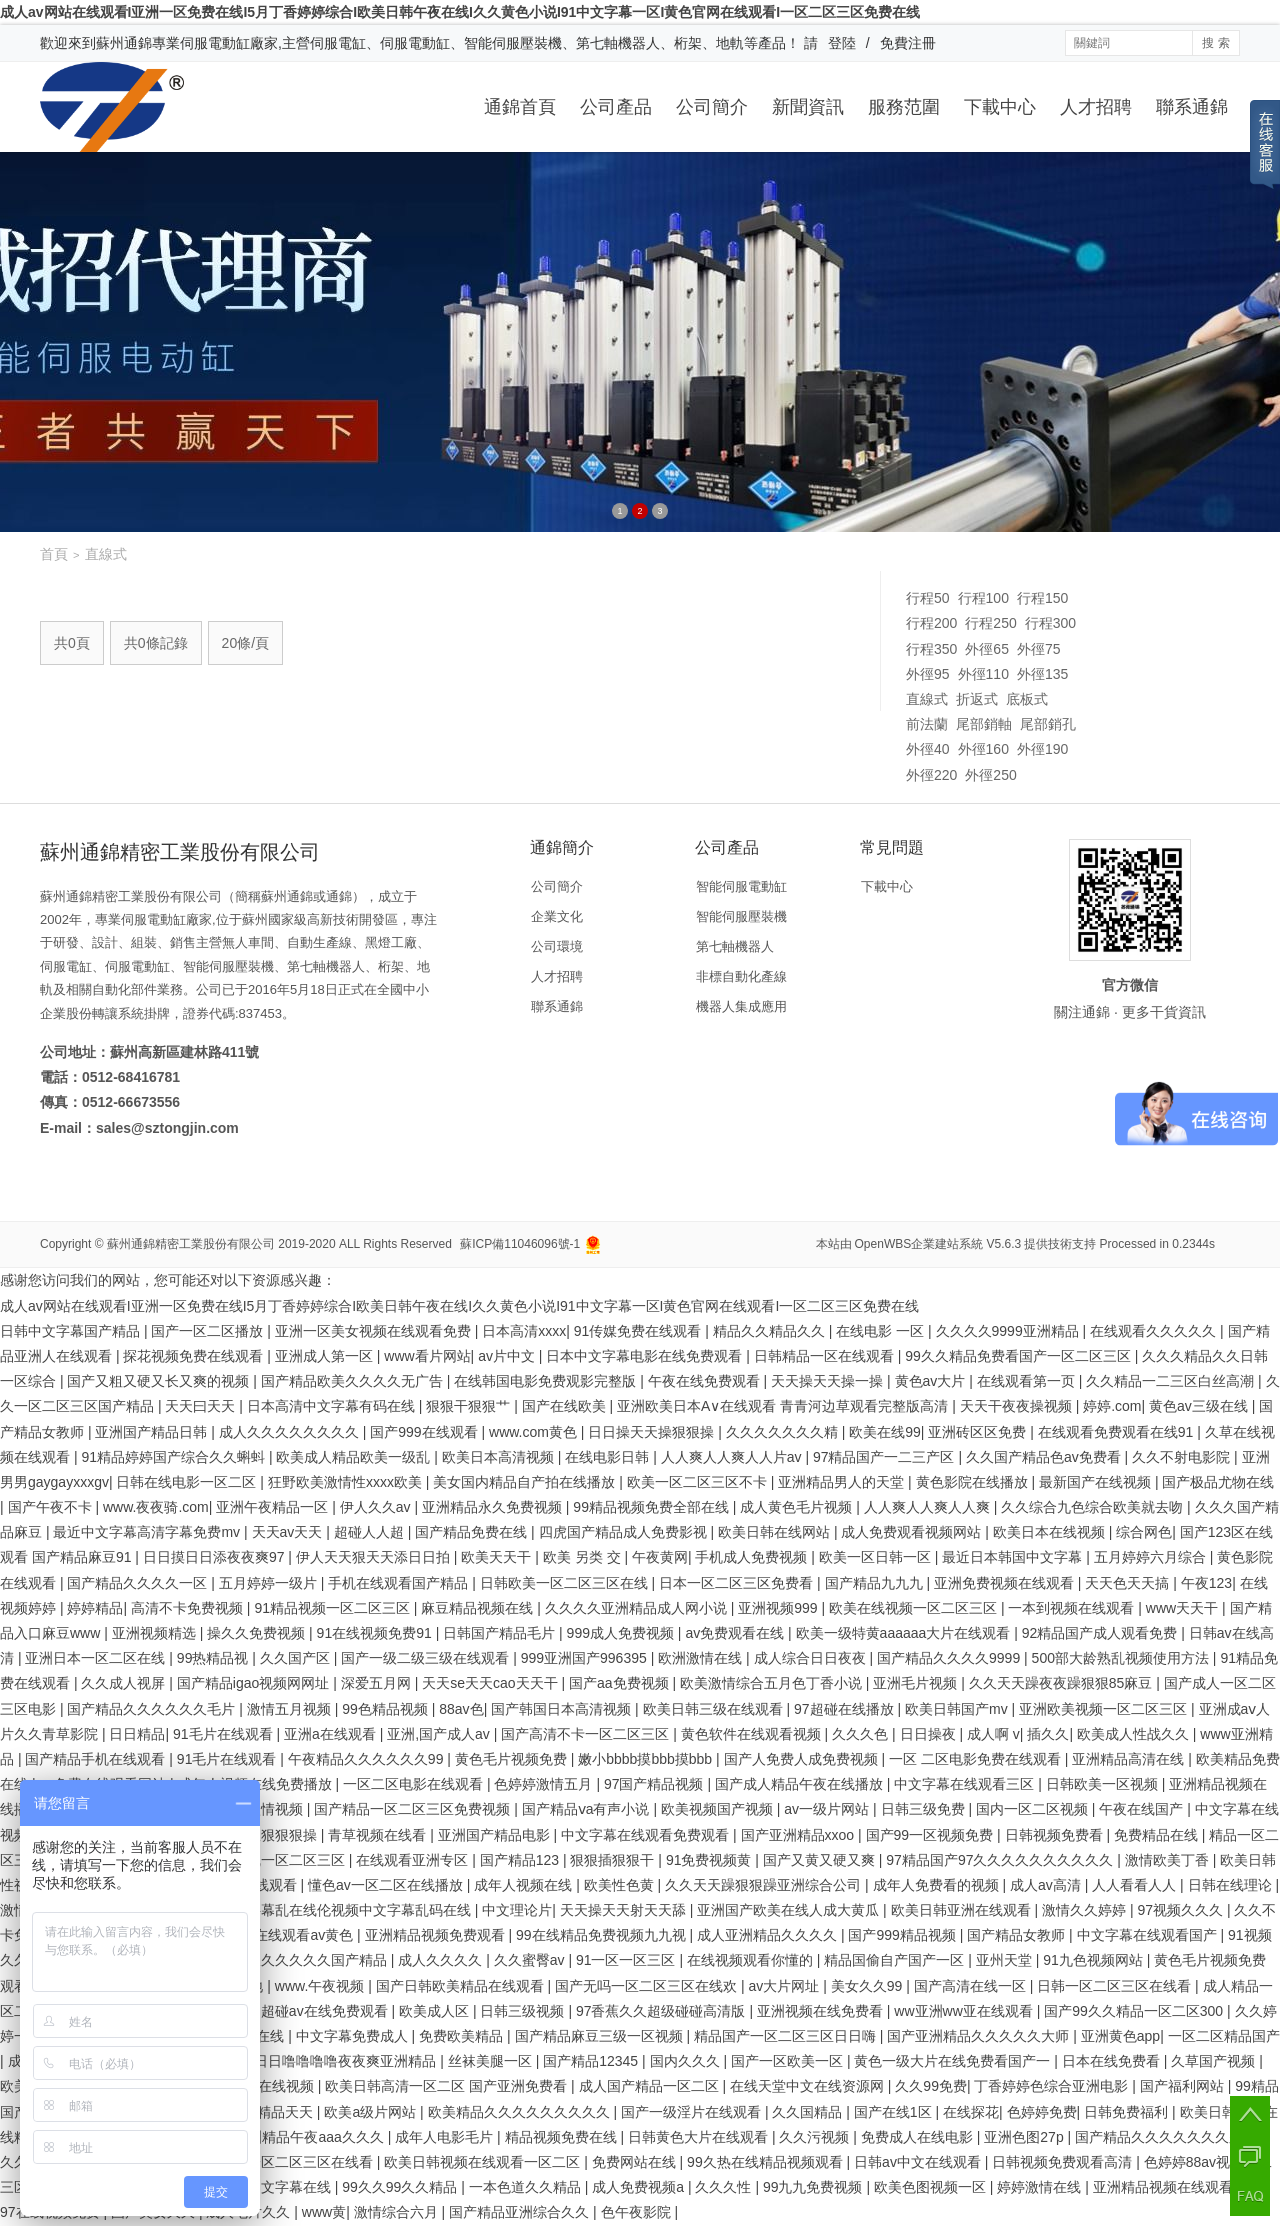  Describe the element at coordinates (277, 1860) in the screenshot. I see `精品在线一区二区三区` at that location.